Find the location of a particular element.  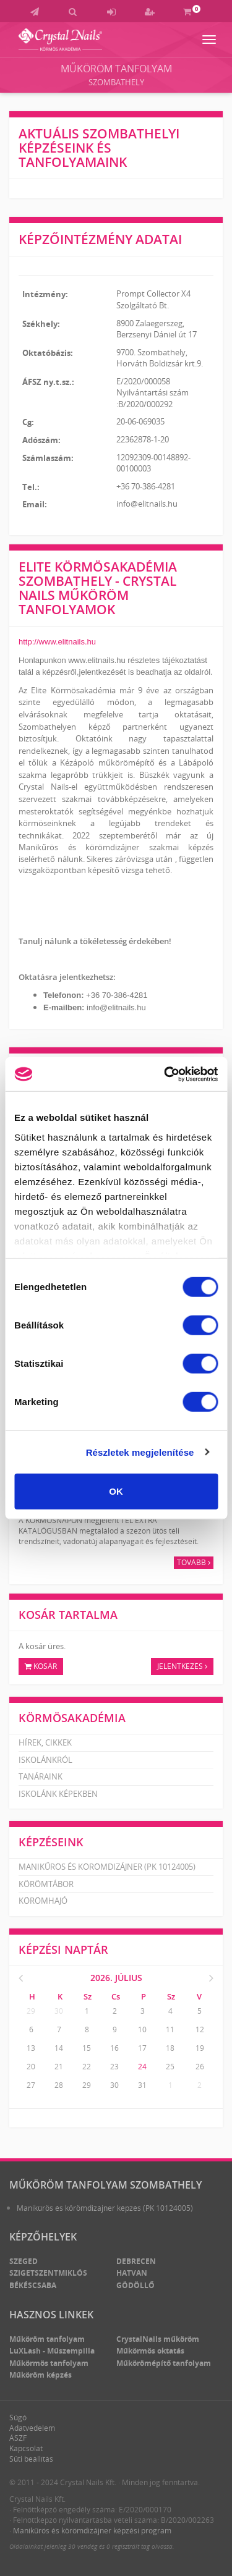

19 is located at coordinates (199, 2048).